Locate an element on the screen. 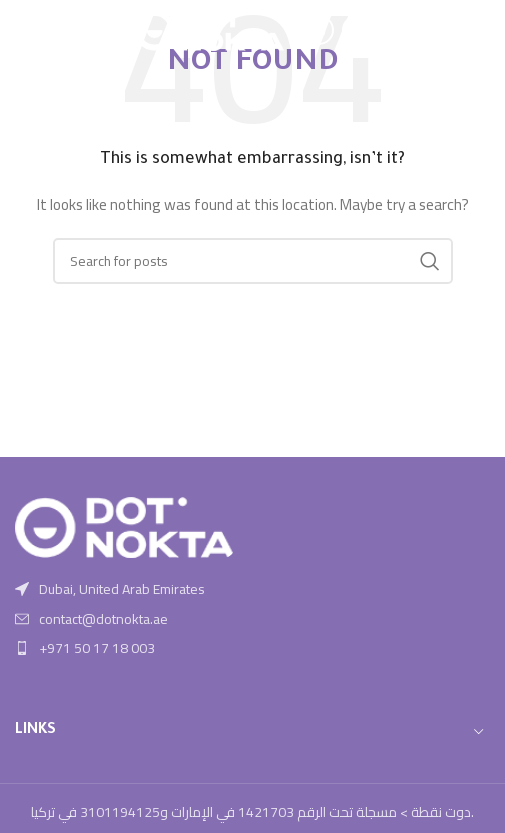 Image resolution: width=505 pixels, height=833 pixels. [Search] is located at coordinates (253, 261).